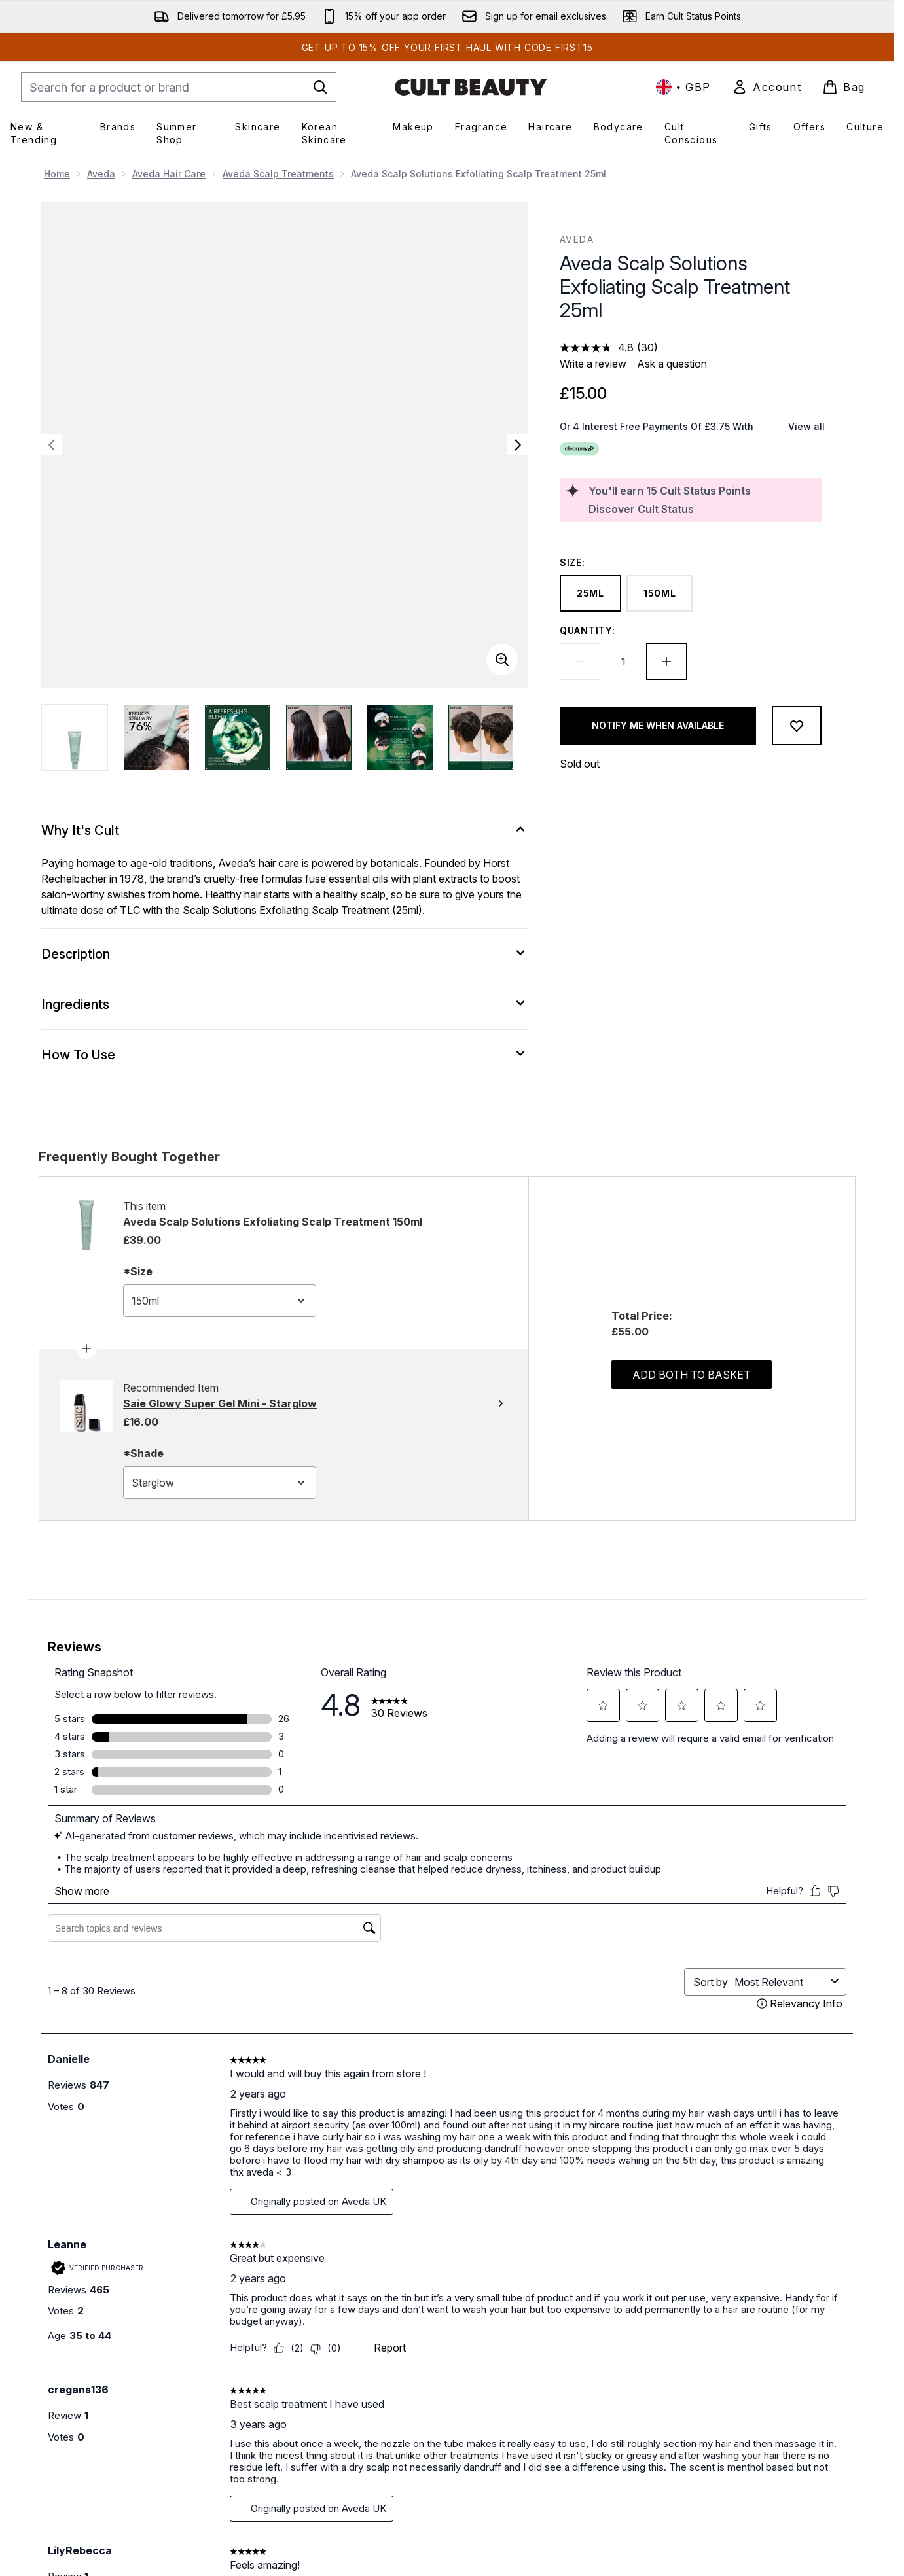  What do you see at coordinates (744, 2440) in the screenshot?
I see `Student Discounts` at bounding box center [744, 2440].